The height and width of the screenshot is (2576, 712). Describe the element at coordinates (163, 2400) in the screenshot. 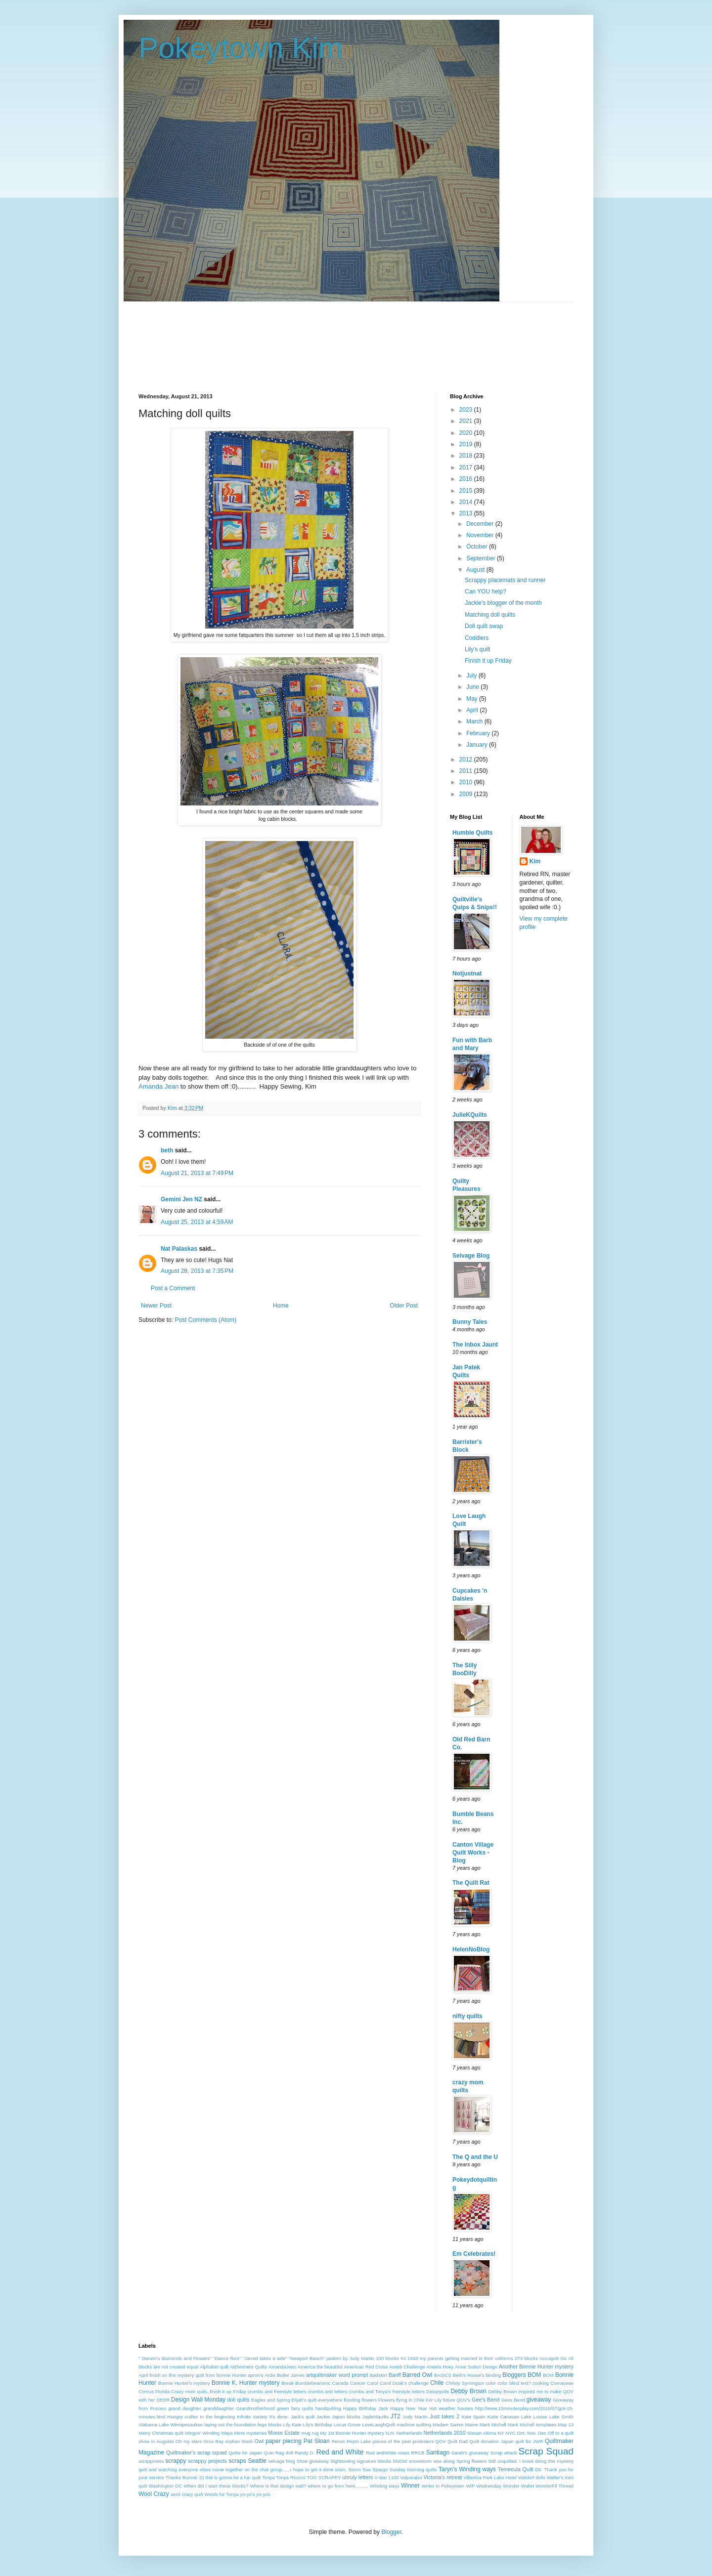

I see `DEER` at that location.